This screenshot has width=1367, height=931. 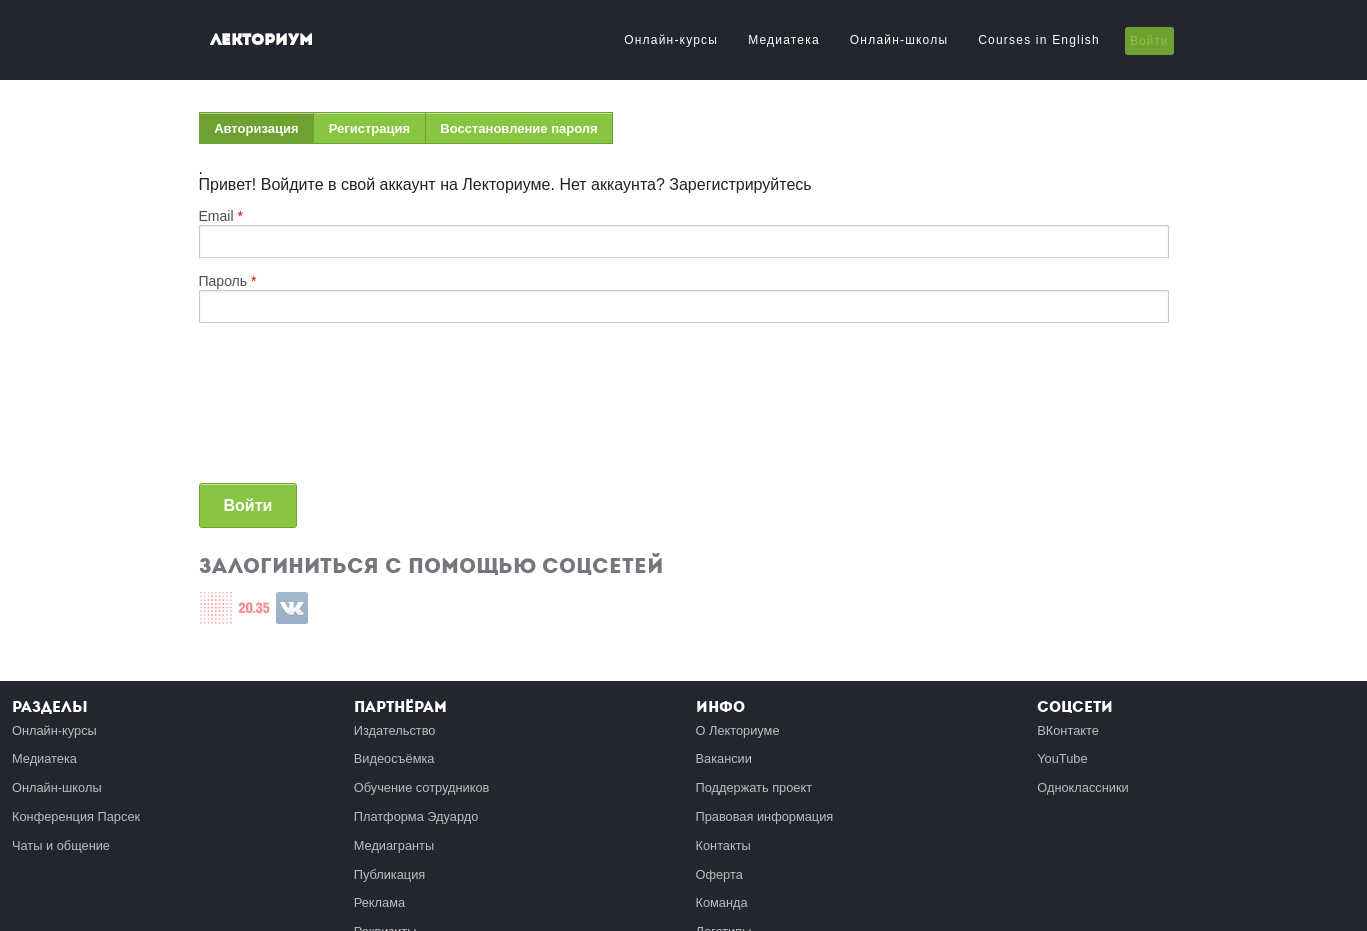 I want to click on Медиагранты, so click(x=394, y=845).